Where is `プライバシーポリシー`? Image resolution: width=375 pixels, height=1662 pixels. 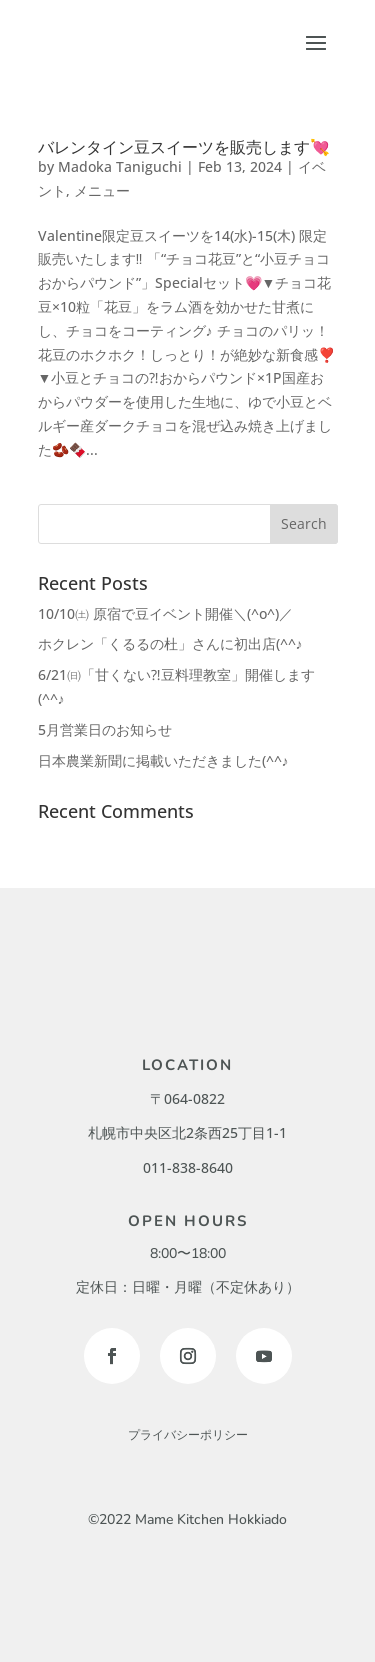 プライバシーポリシー is located at coordinates (188, 1435).